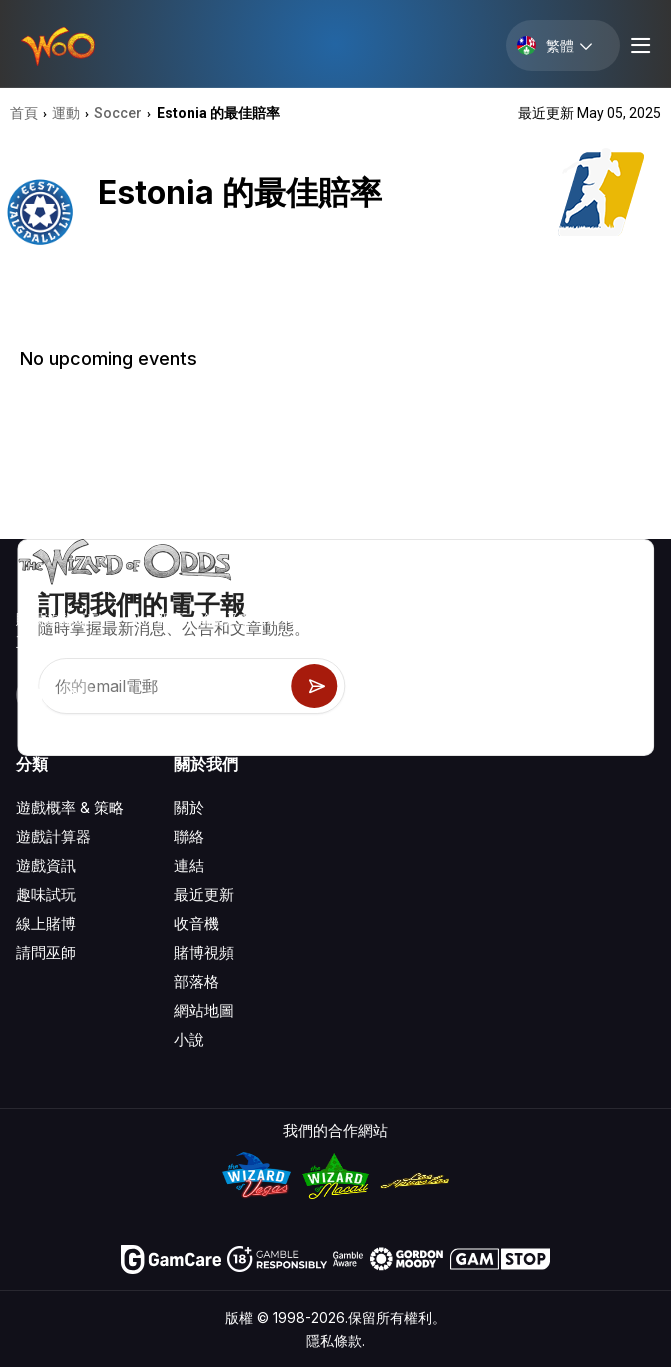 This screenshot has height=1367, width=671. What do you see at coordinates (189, 865) in the screenshot?
I see `連結` at bounding box center [189, 865].